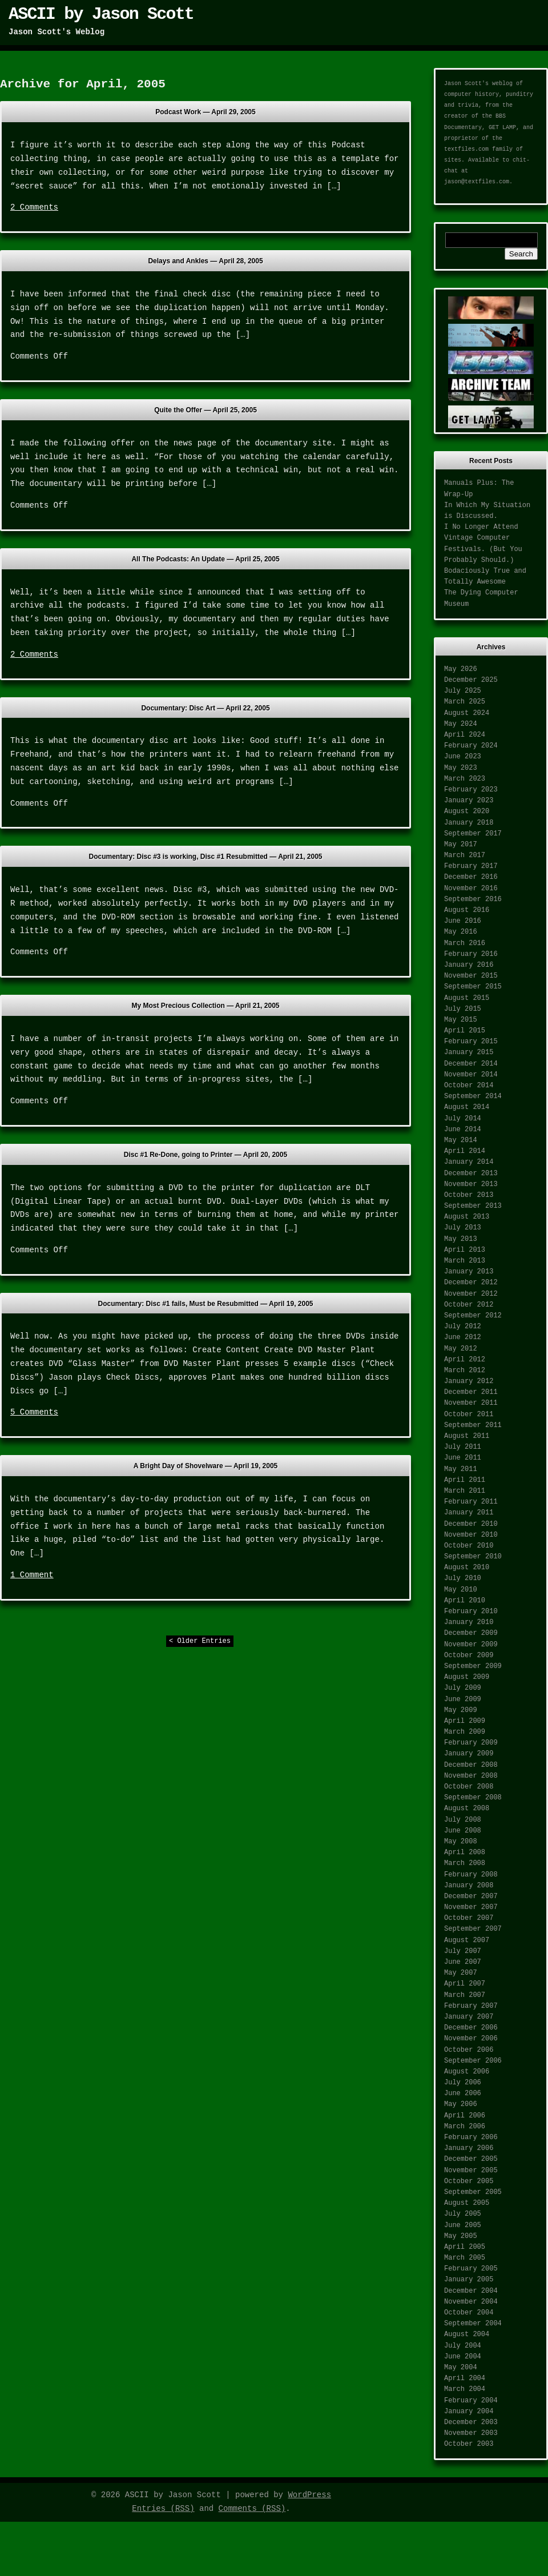 This screenshot has width=548, height=2576. Describe the element at coordinates (468, 801) in the screenshot. I see `January 2023` at that location.